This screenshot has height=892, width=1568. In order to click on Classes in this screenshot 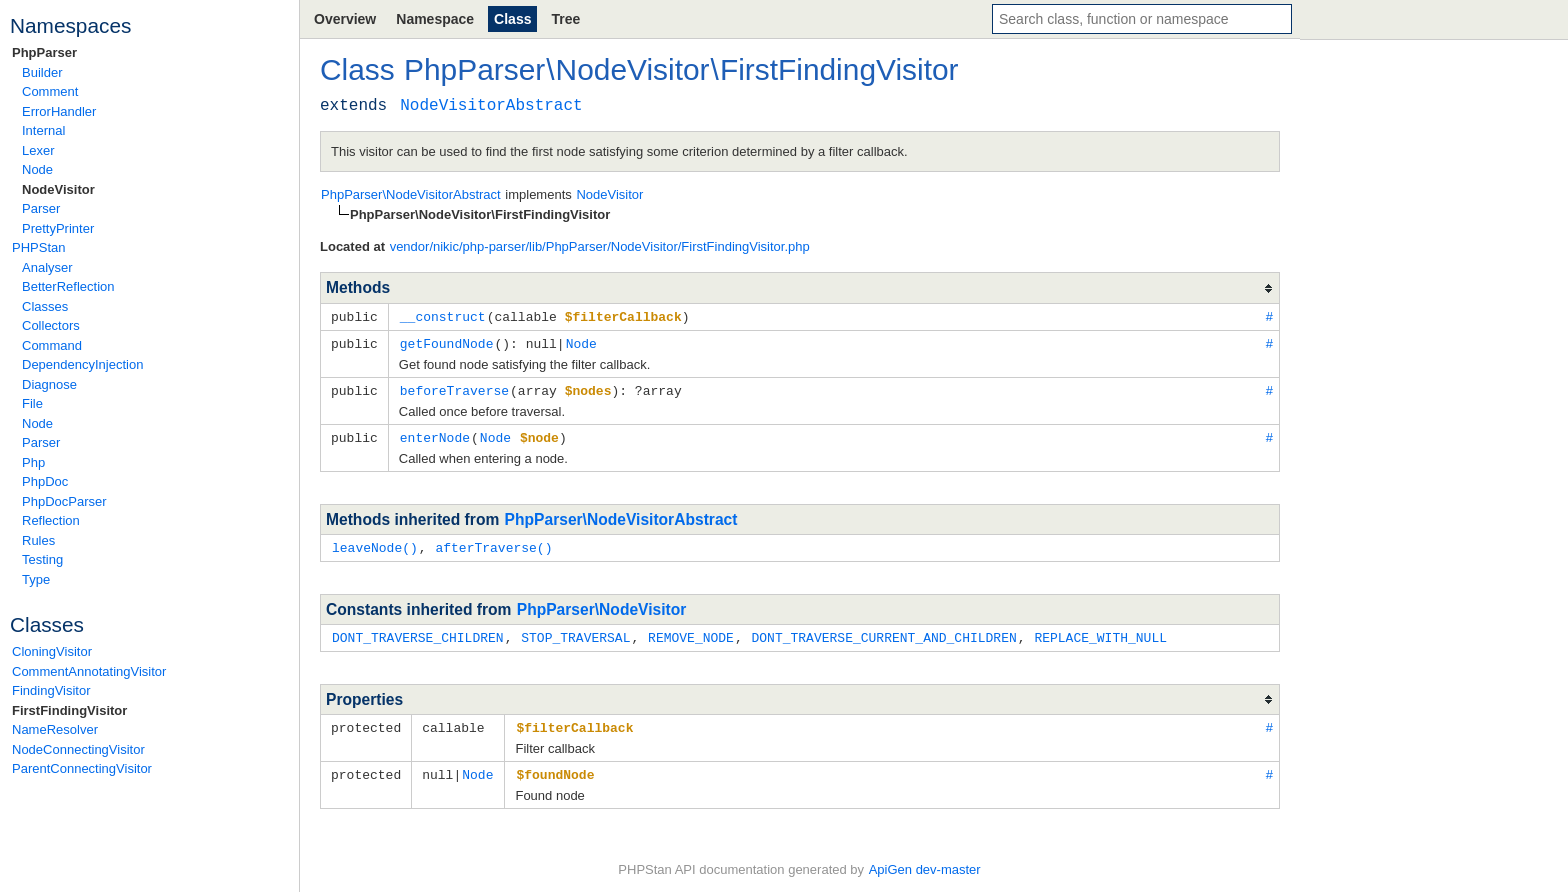, I will do `click(45, 306)`.